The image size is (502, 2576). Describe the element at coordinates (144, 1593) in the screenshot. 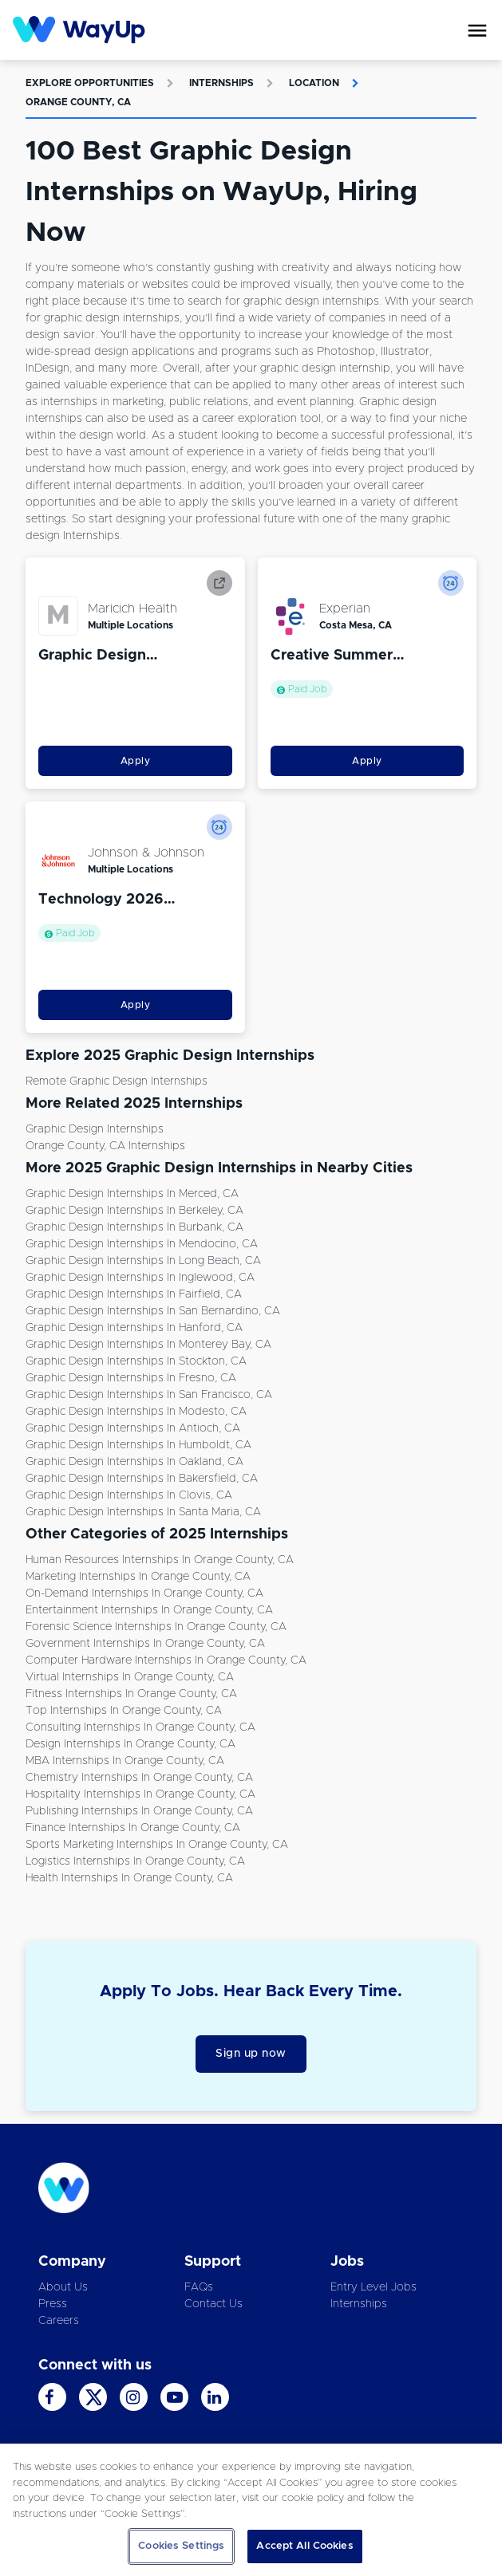

I see `On-demand Internships in Orange County, CA` at that location.